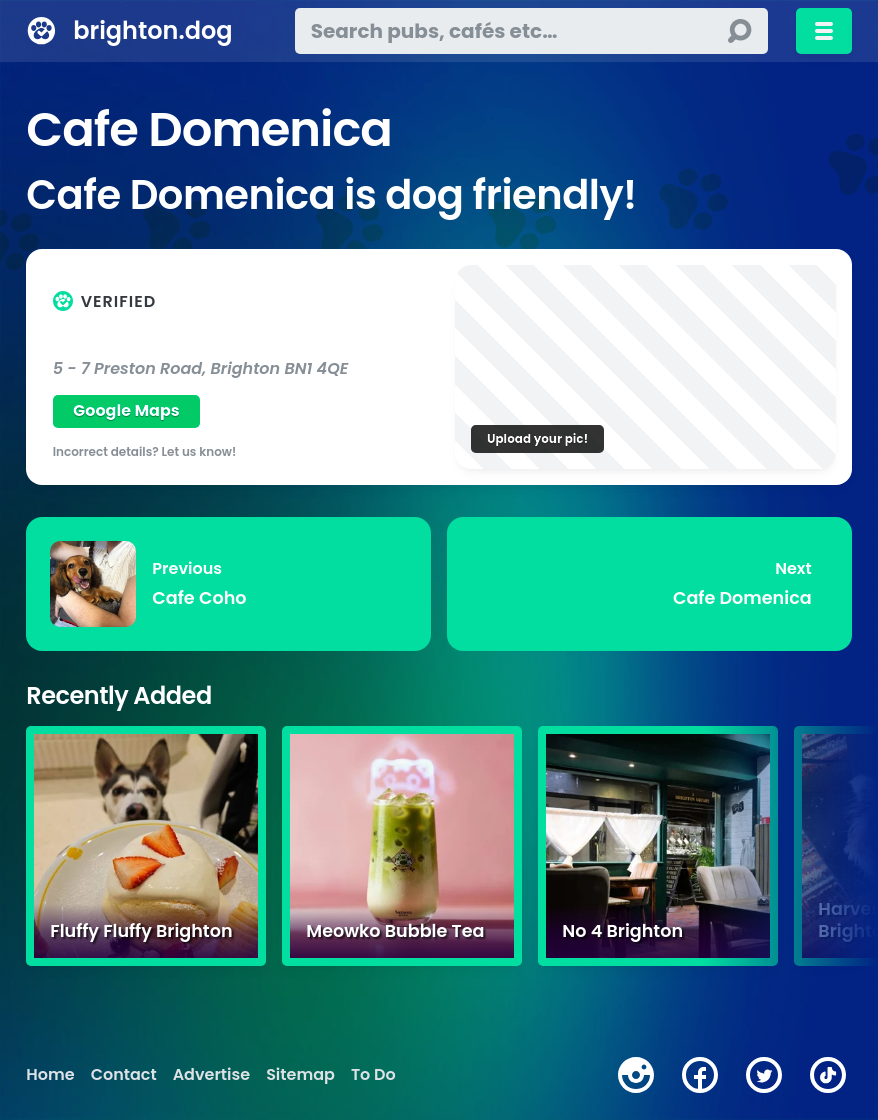 This screenshot has width=878, height=1120. What do you see at coordinates (636, 1075) in the screenshot?
I see `[instagram]` at bounding box center [636, 1075].